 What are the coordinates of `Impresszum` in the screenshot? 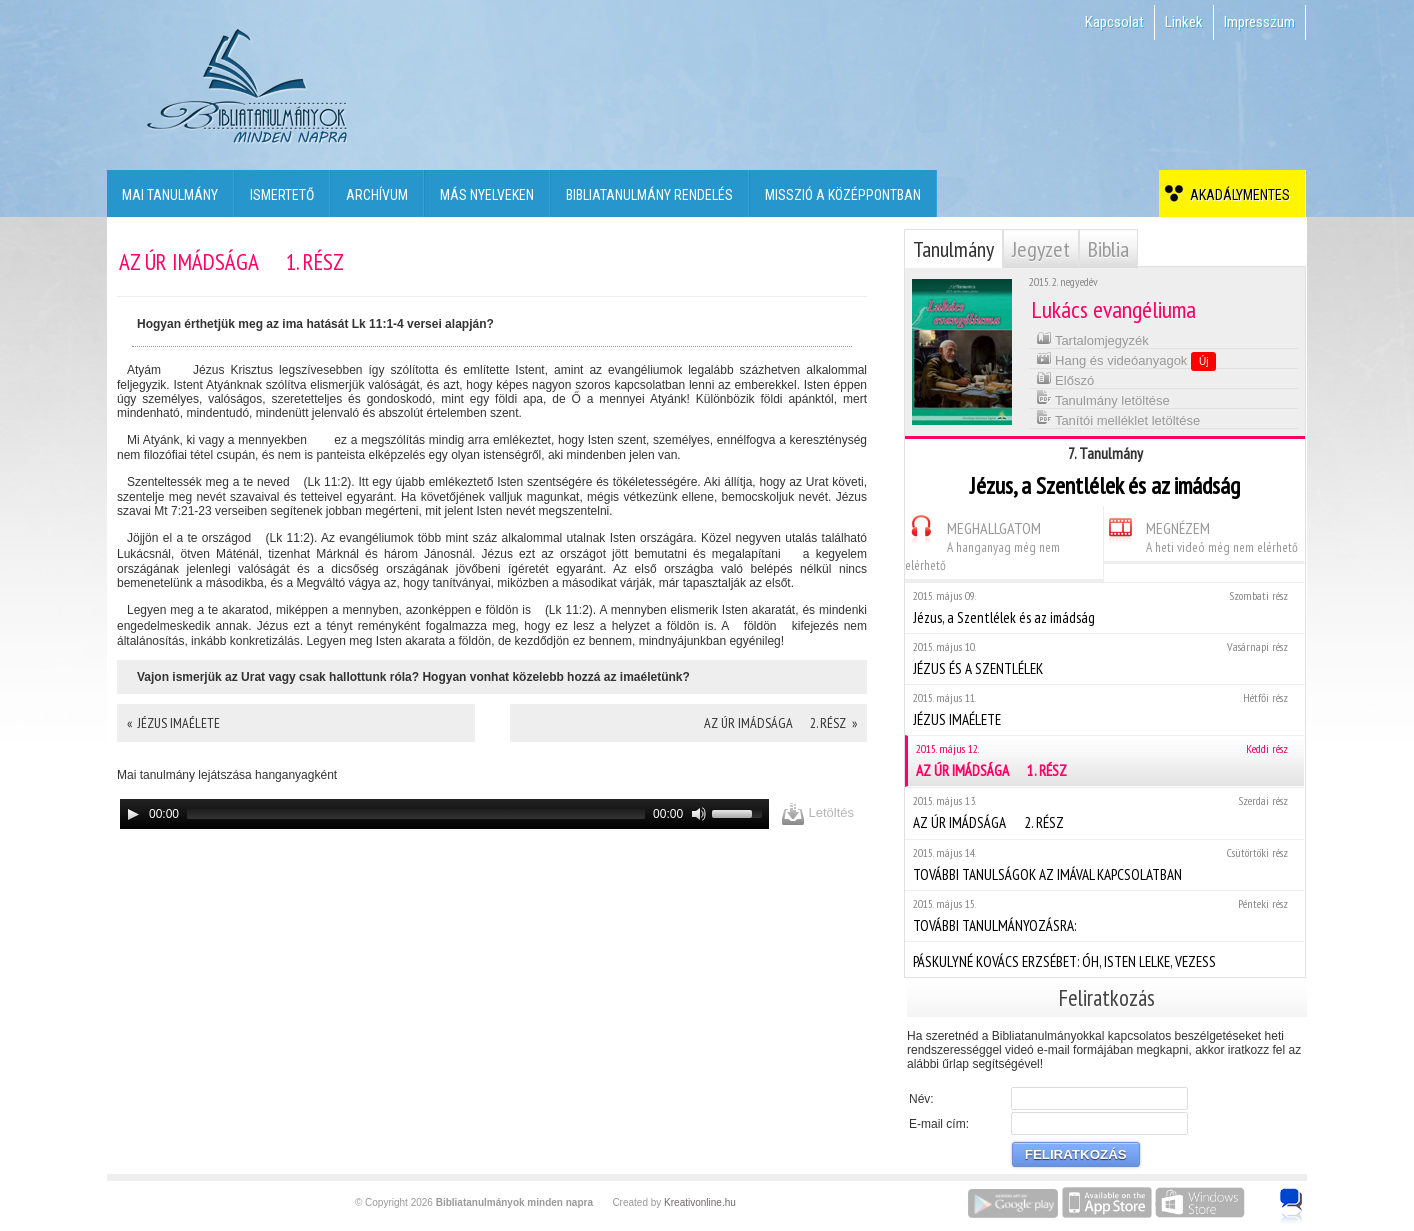 It's located at (1259, 22).